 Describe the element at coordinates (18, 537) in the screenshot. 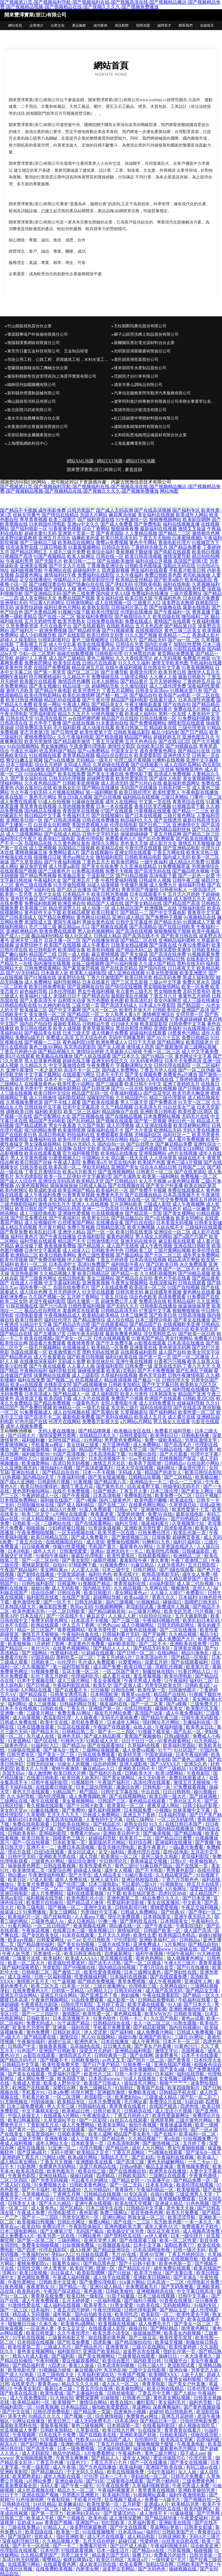

I see `波多野结家庭教师` at that location.